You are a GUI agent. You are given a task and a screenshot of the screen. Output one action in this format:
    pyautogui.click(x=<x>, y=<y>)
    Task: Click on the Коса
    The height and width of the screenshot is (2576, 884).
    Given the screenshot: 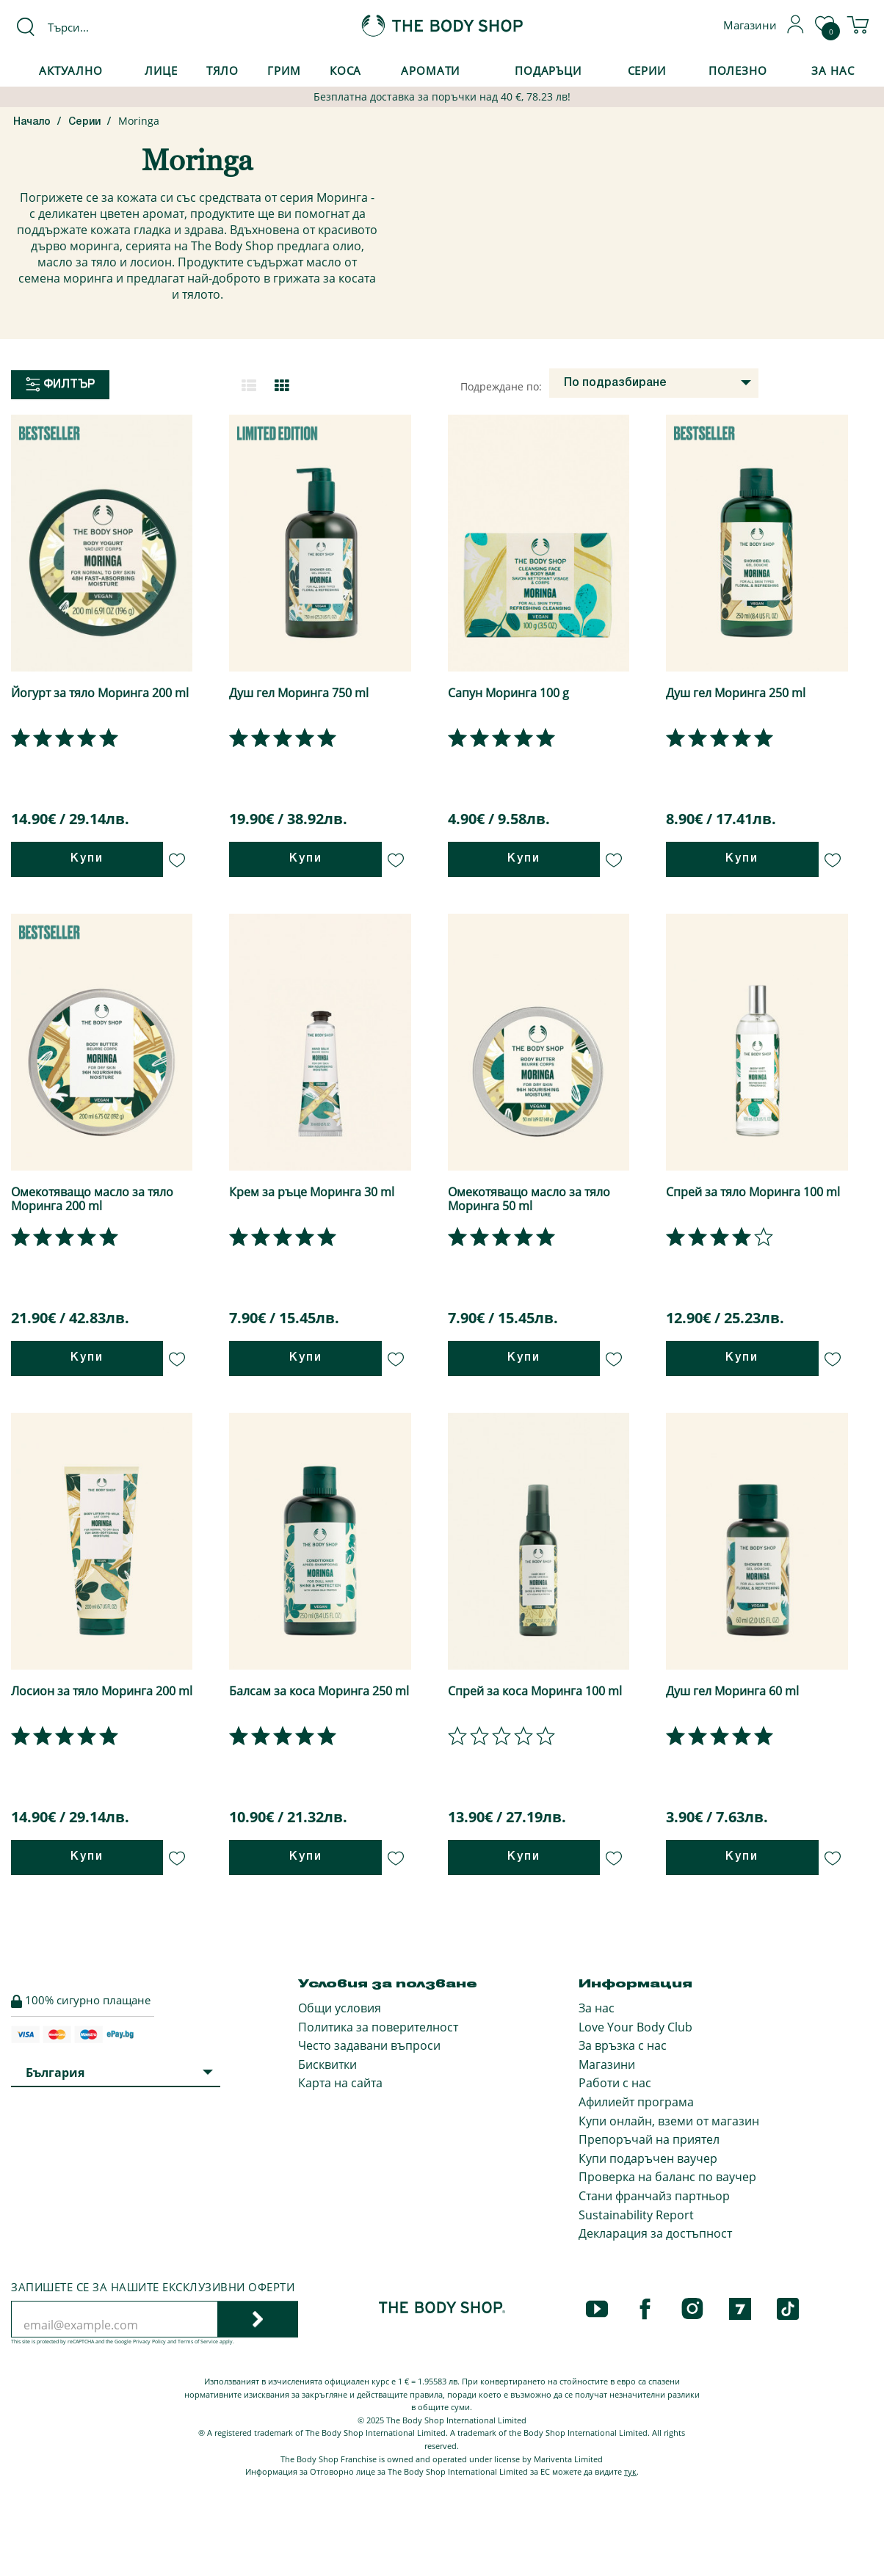 What is the action you would take?
    pyautogui.click(x=346, y=70)
    